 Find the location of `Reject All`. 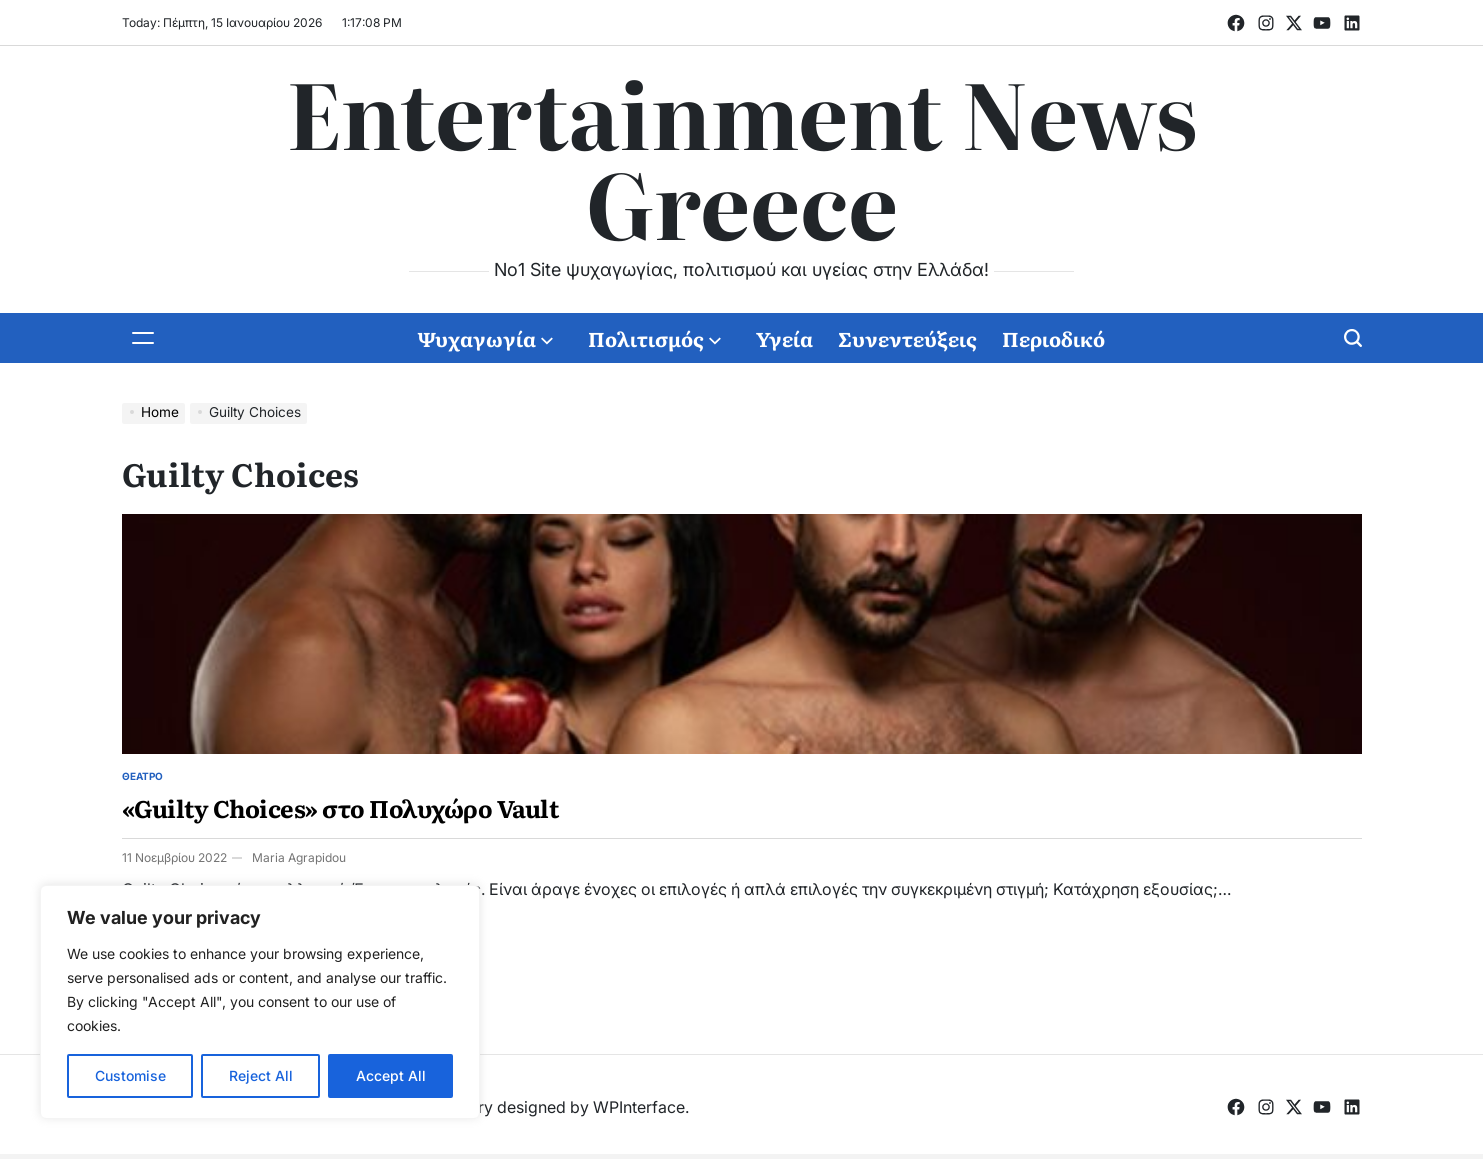

Reject All is located at coordinates (261, 1075).